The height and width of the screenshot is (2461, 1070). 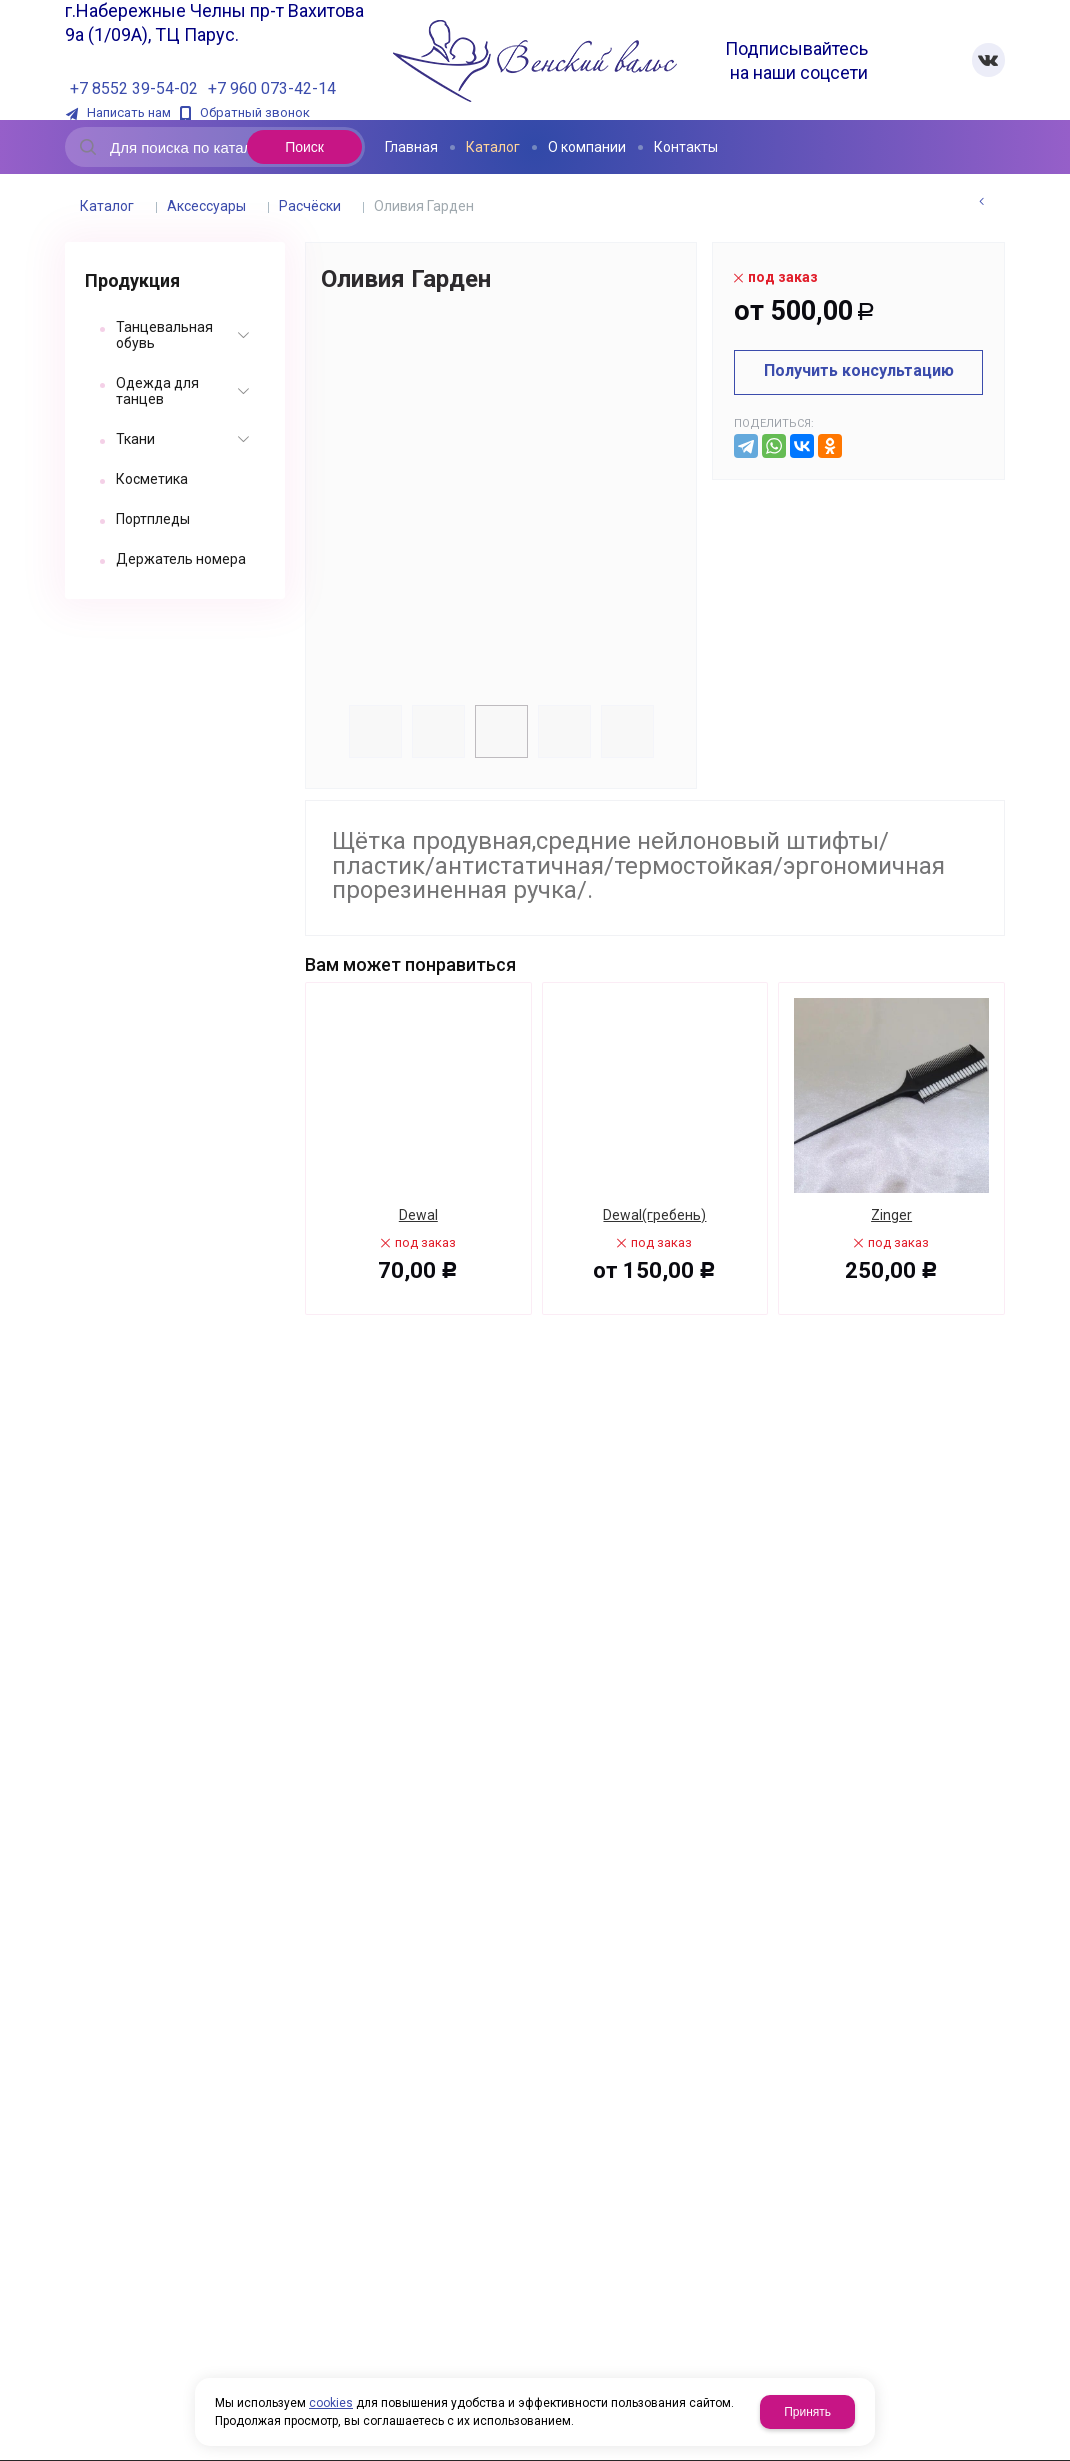 I want to click on Расчёски, so click(x=310, y=206).